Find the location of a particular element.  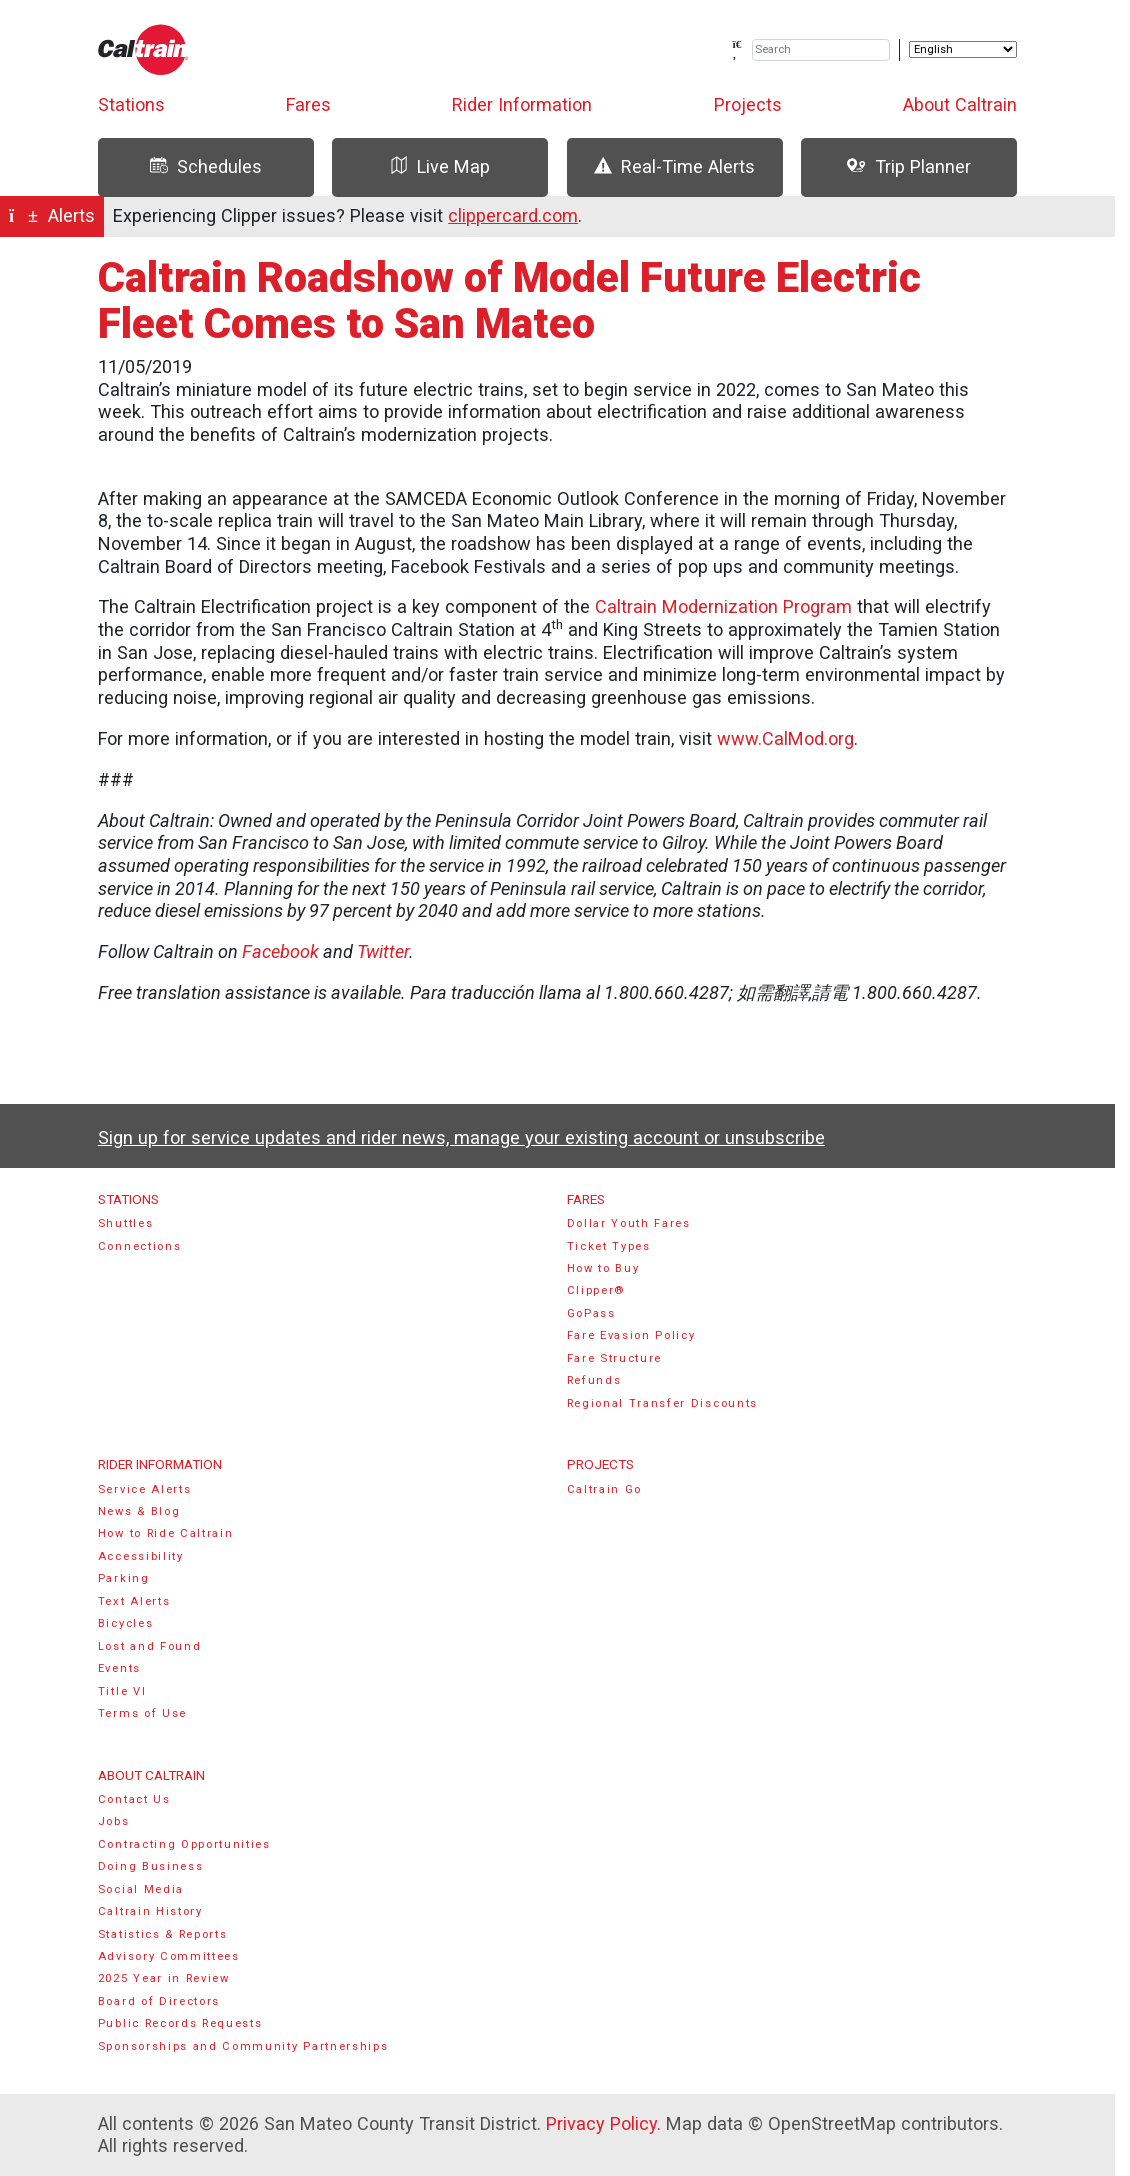

Privacy Policy. is located at coordinates (603, 2123).